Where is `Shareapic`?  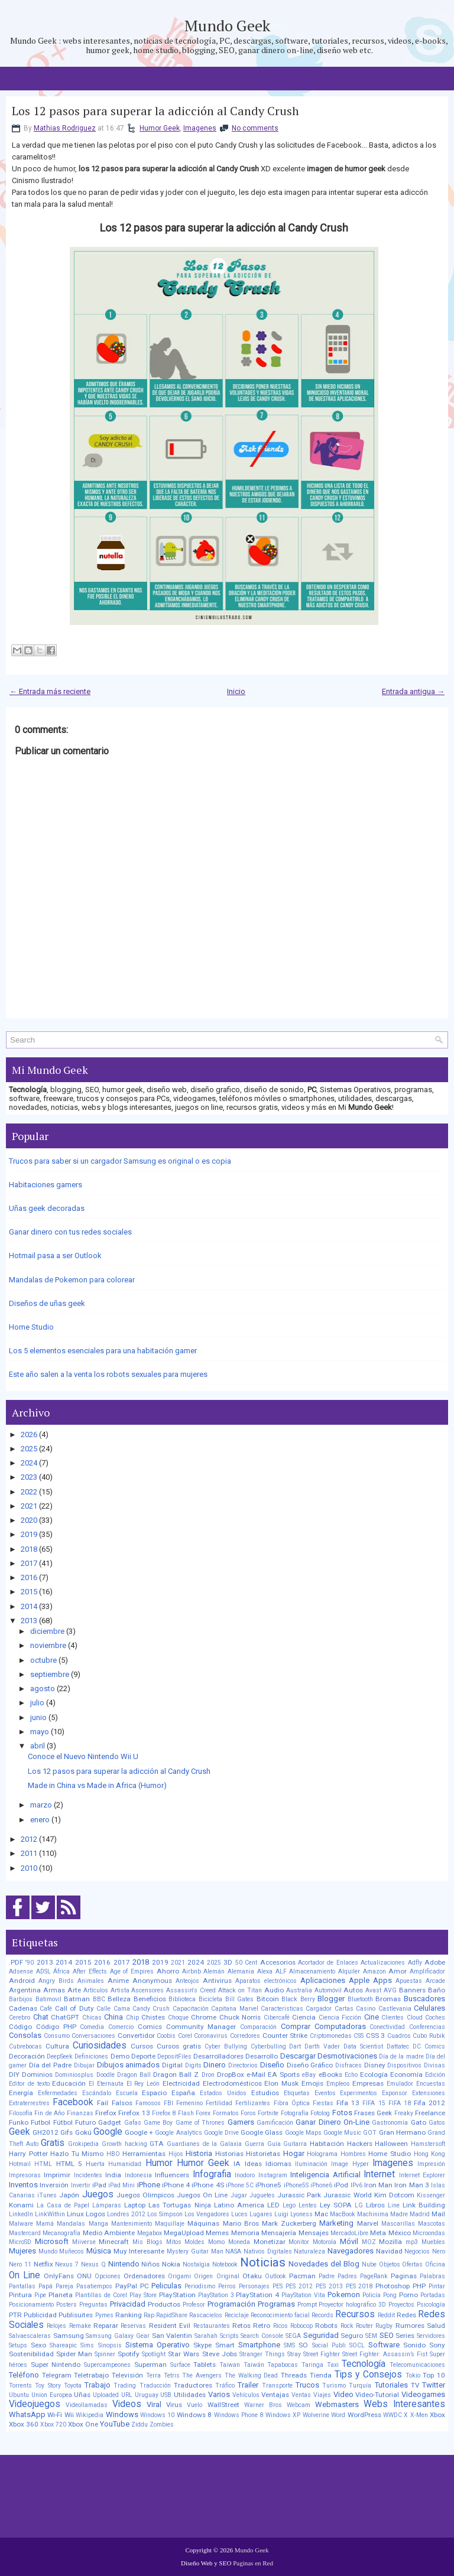 Shareapic is located at coordinates (63, 2345).